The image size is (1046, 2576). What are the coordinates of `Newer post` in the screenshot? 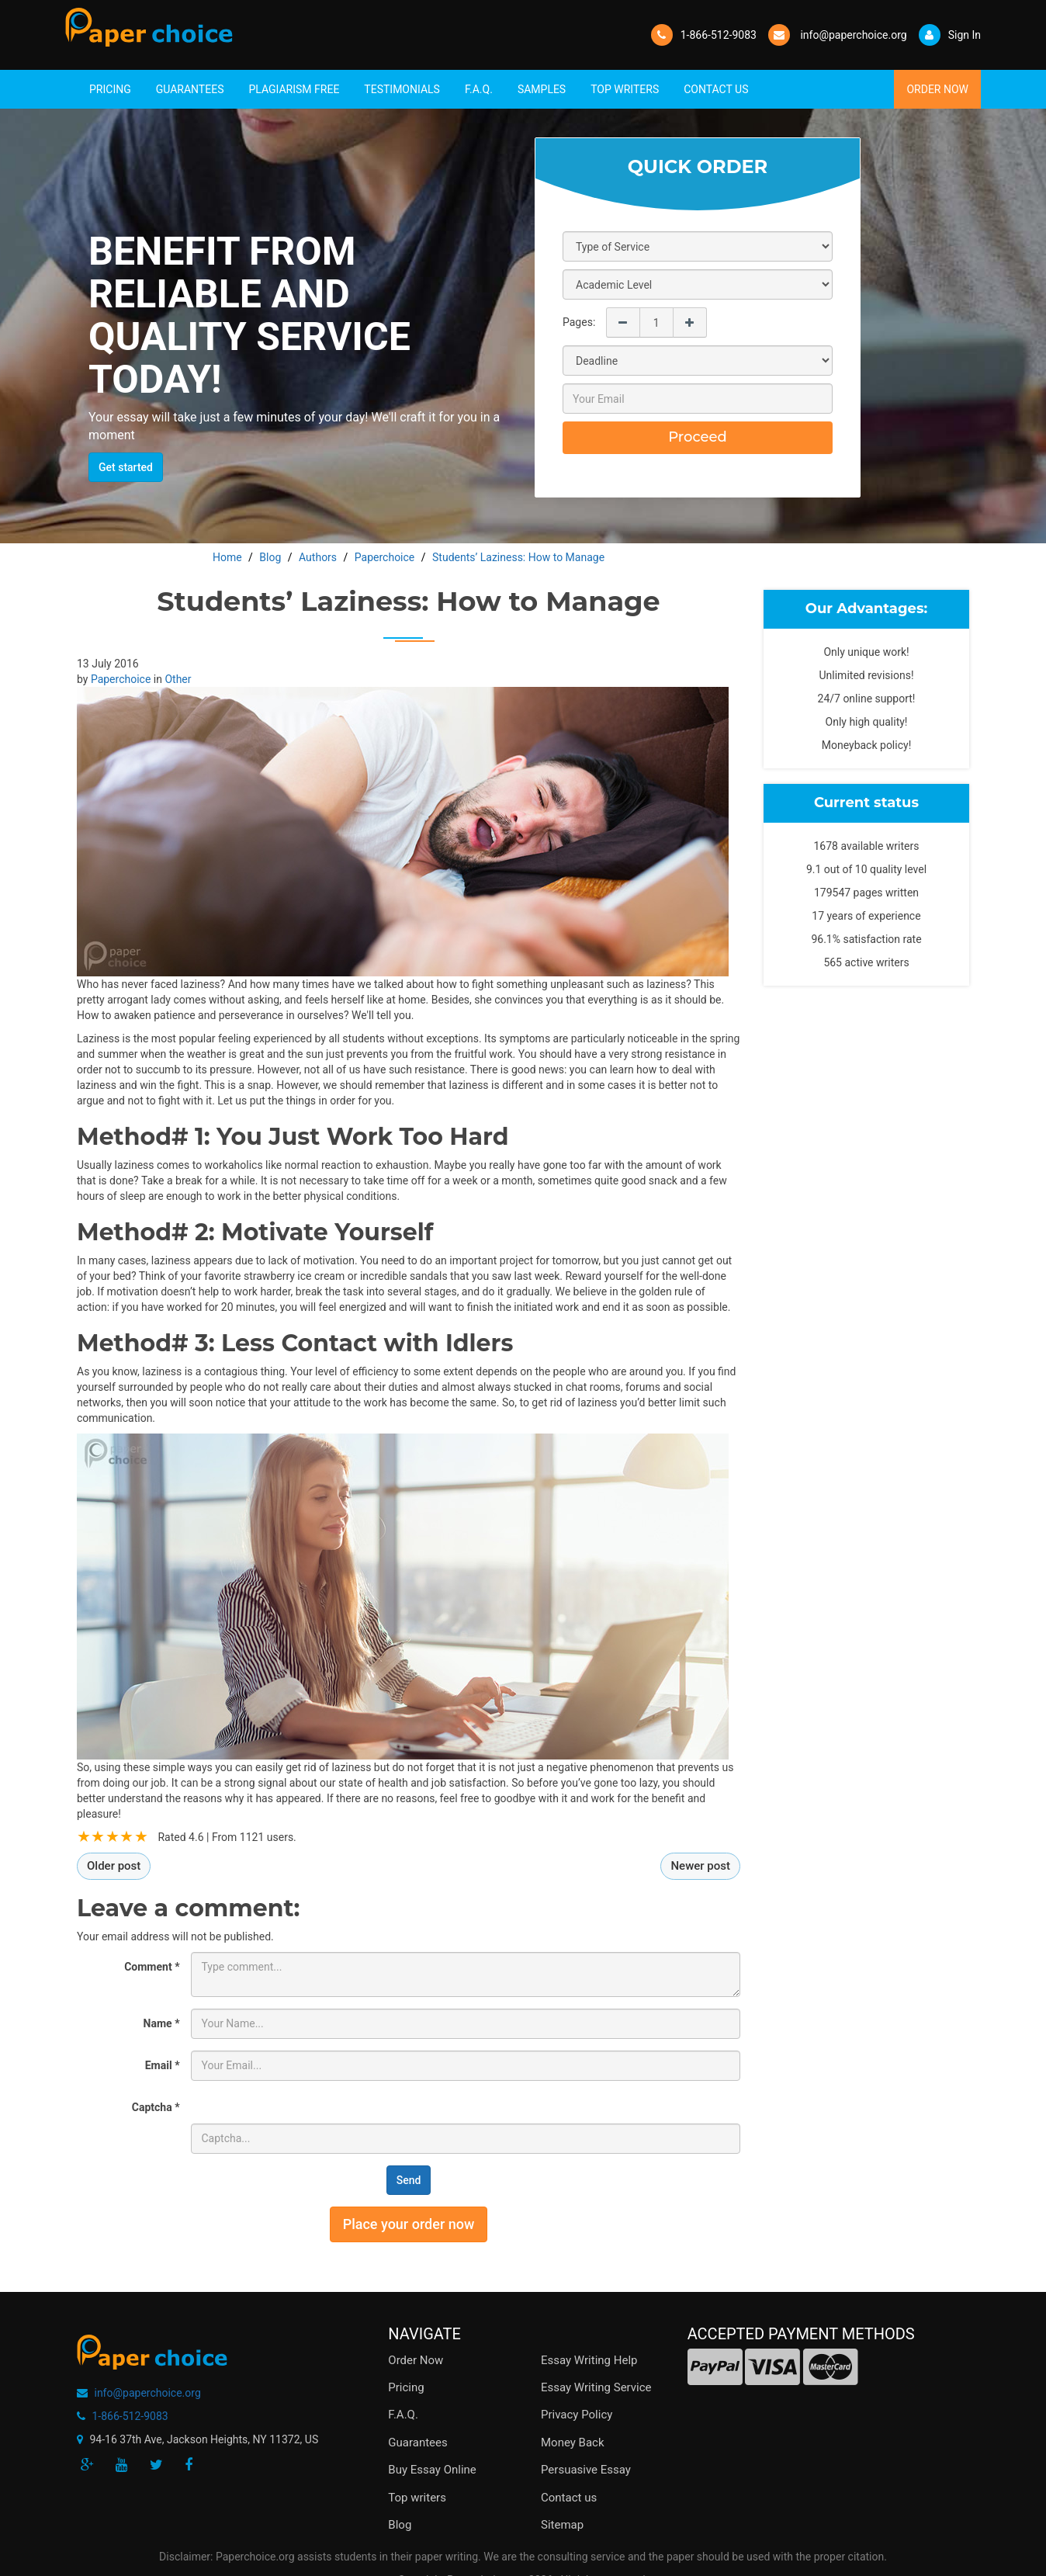 It's located at (700, 1866).